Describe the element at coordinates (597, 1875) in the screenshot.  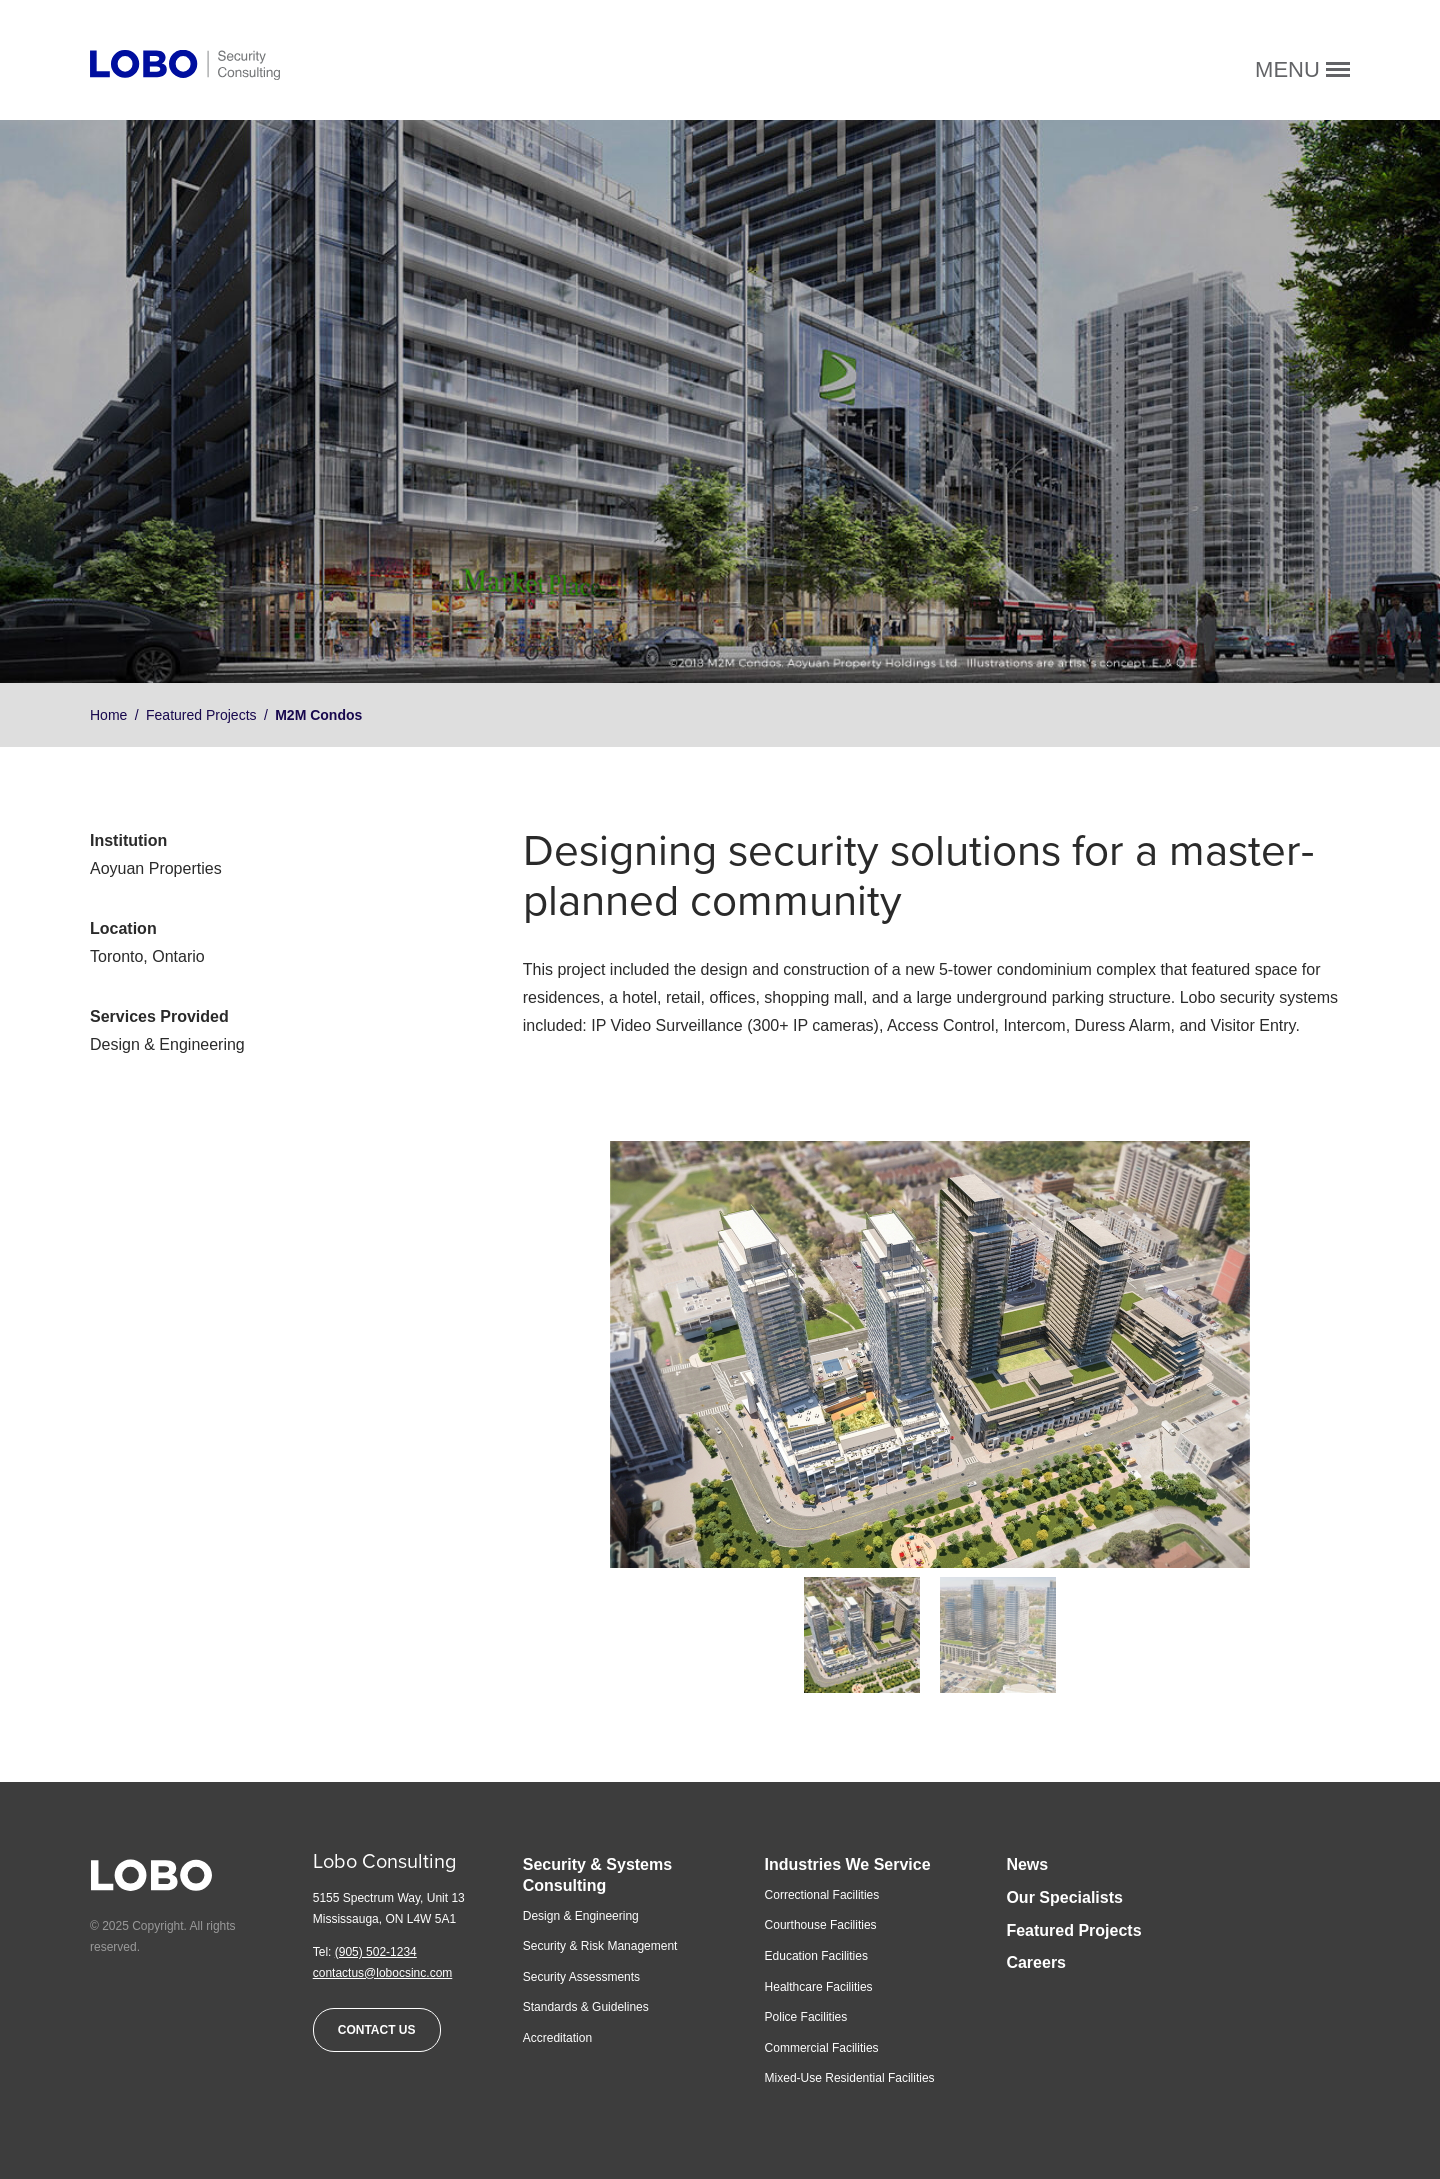
I see `Security & Systems Consulting` at that location.